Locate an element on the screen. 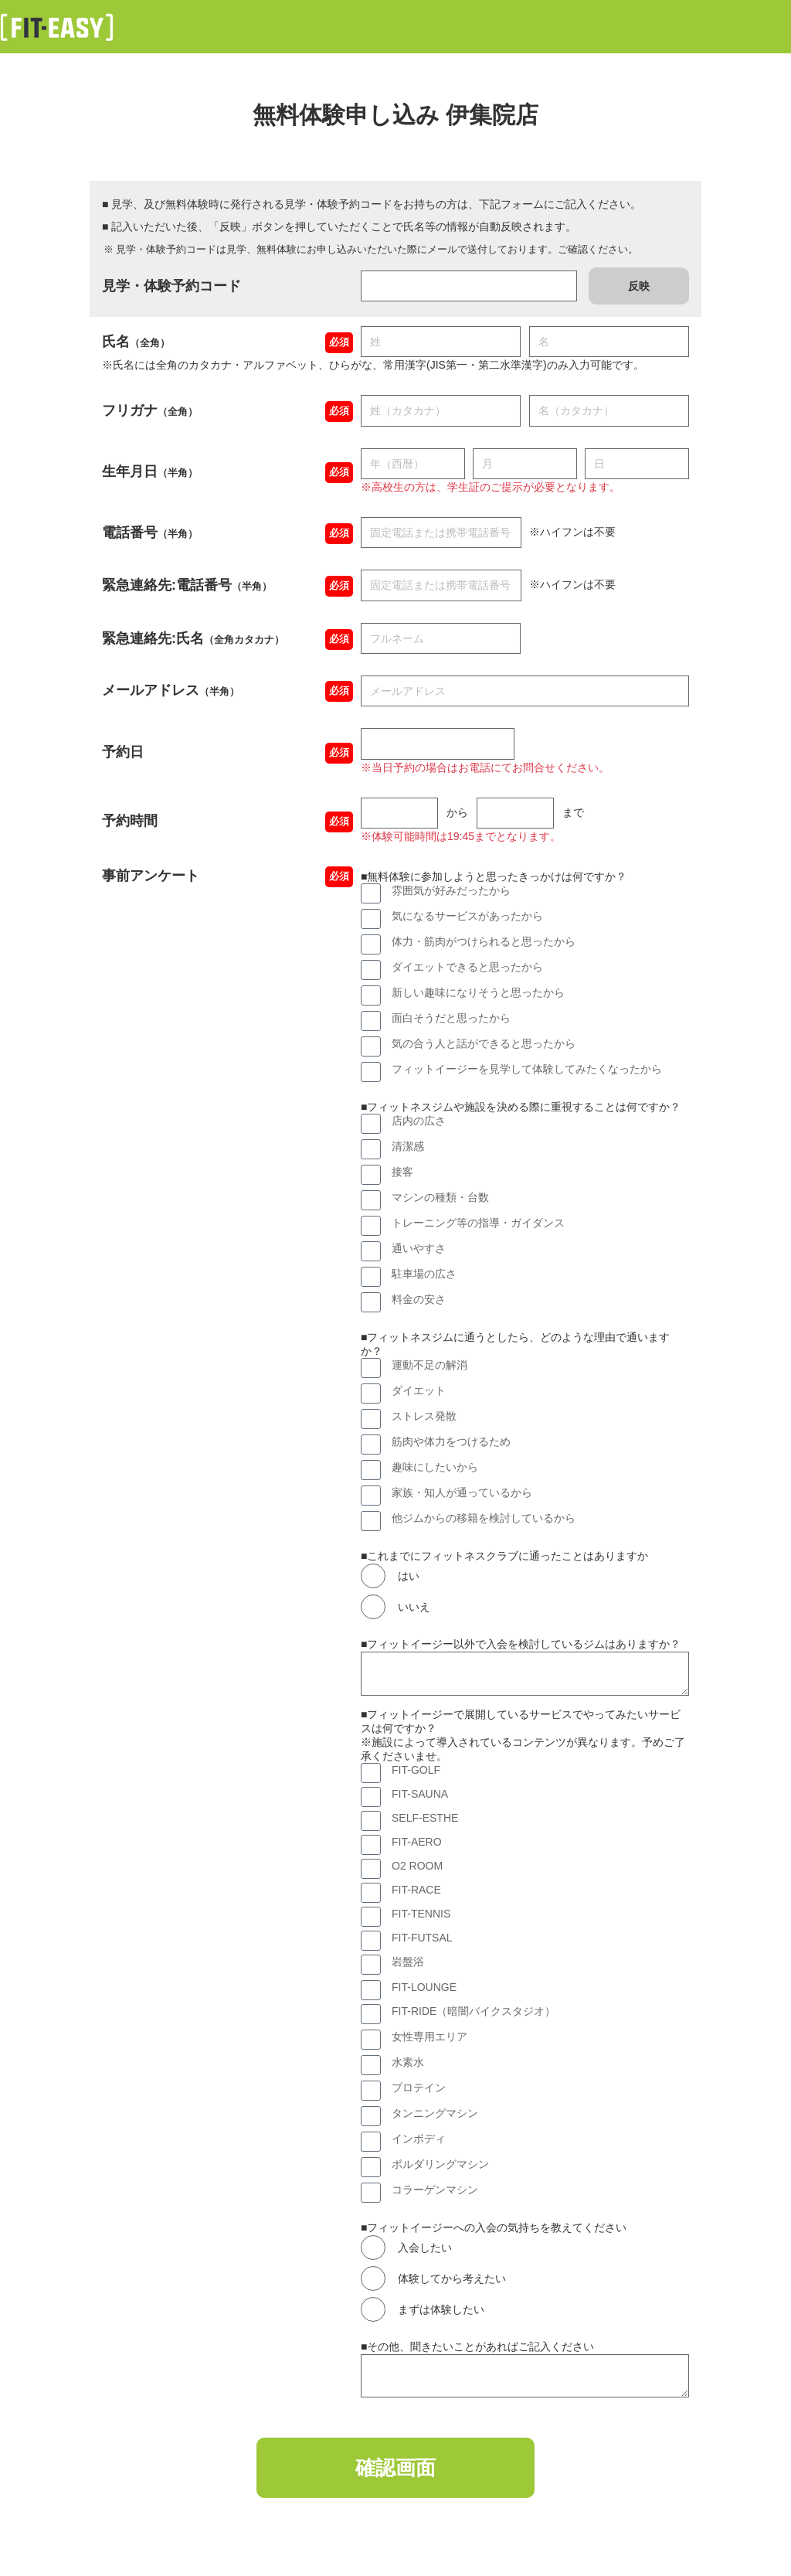  から is located at coordinates (457, 812).